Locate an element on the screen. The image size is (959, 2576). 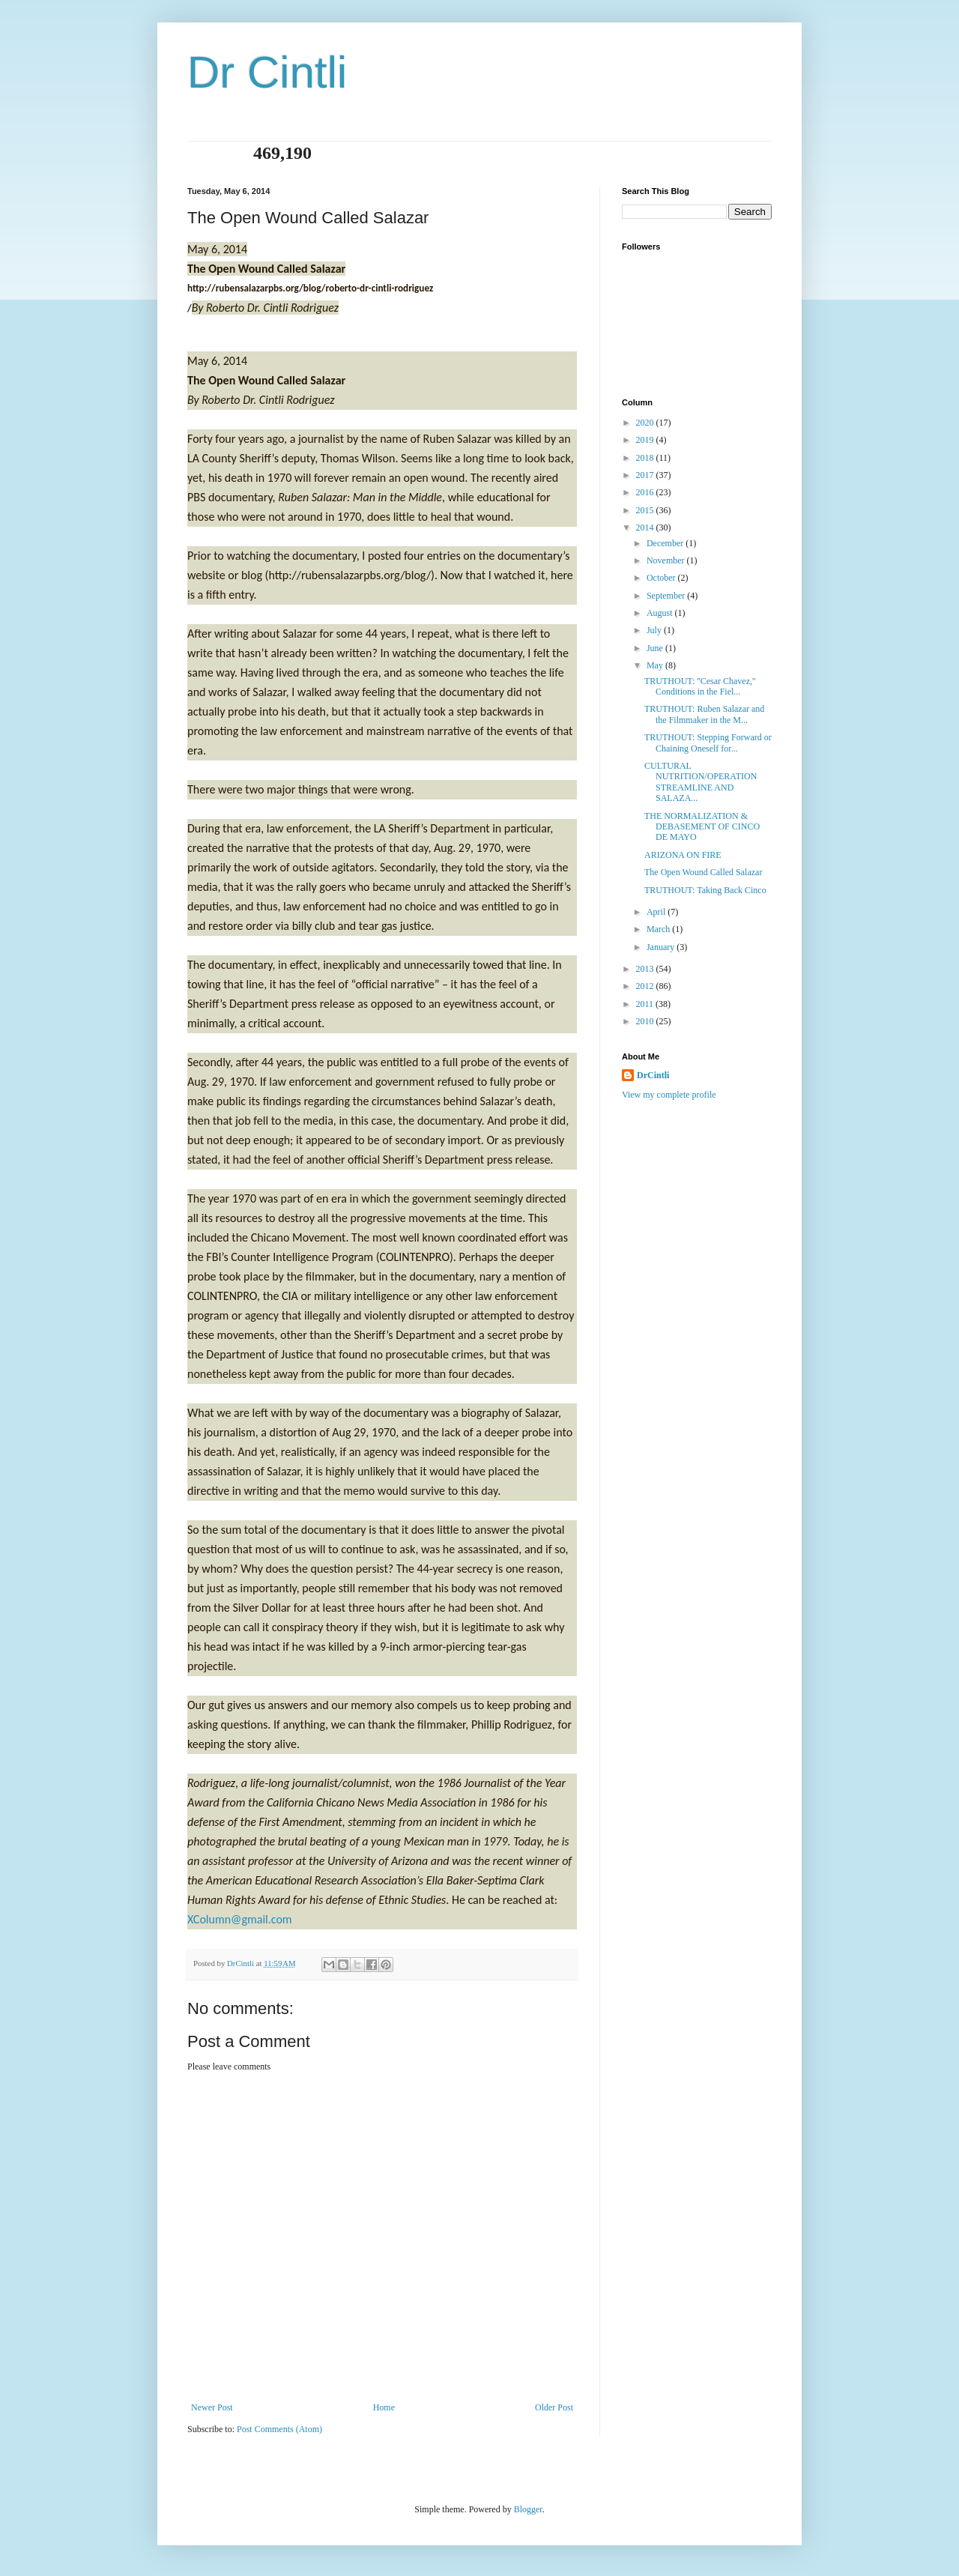
September is located at coordinates (667, 595).